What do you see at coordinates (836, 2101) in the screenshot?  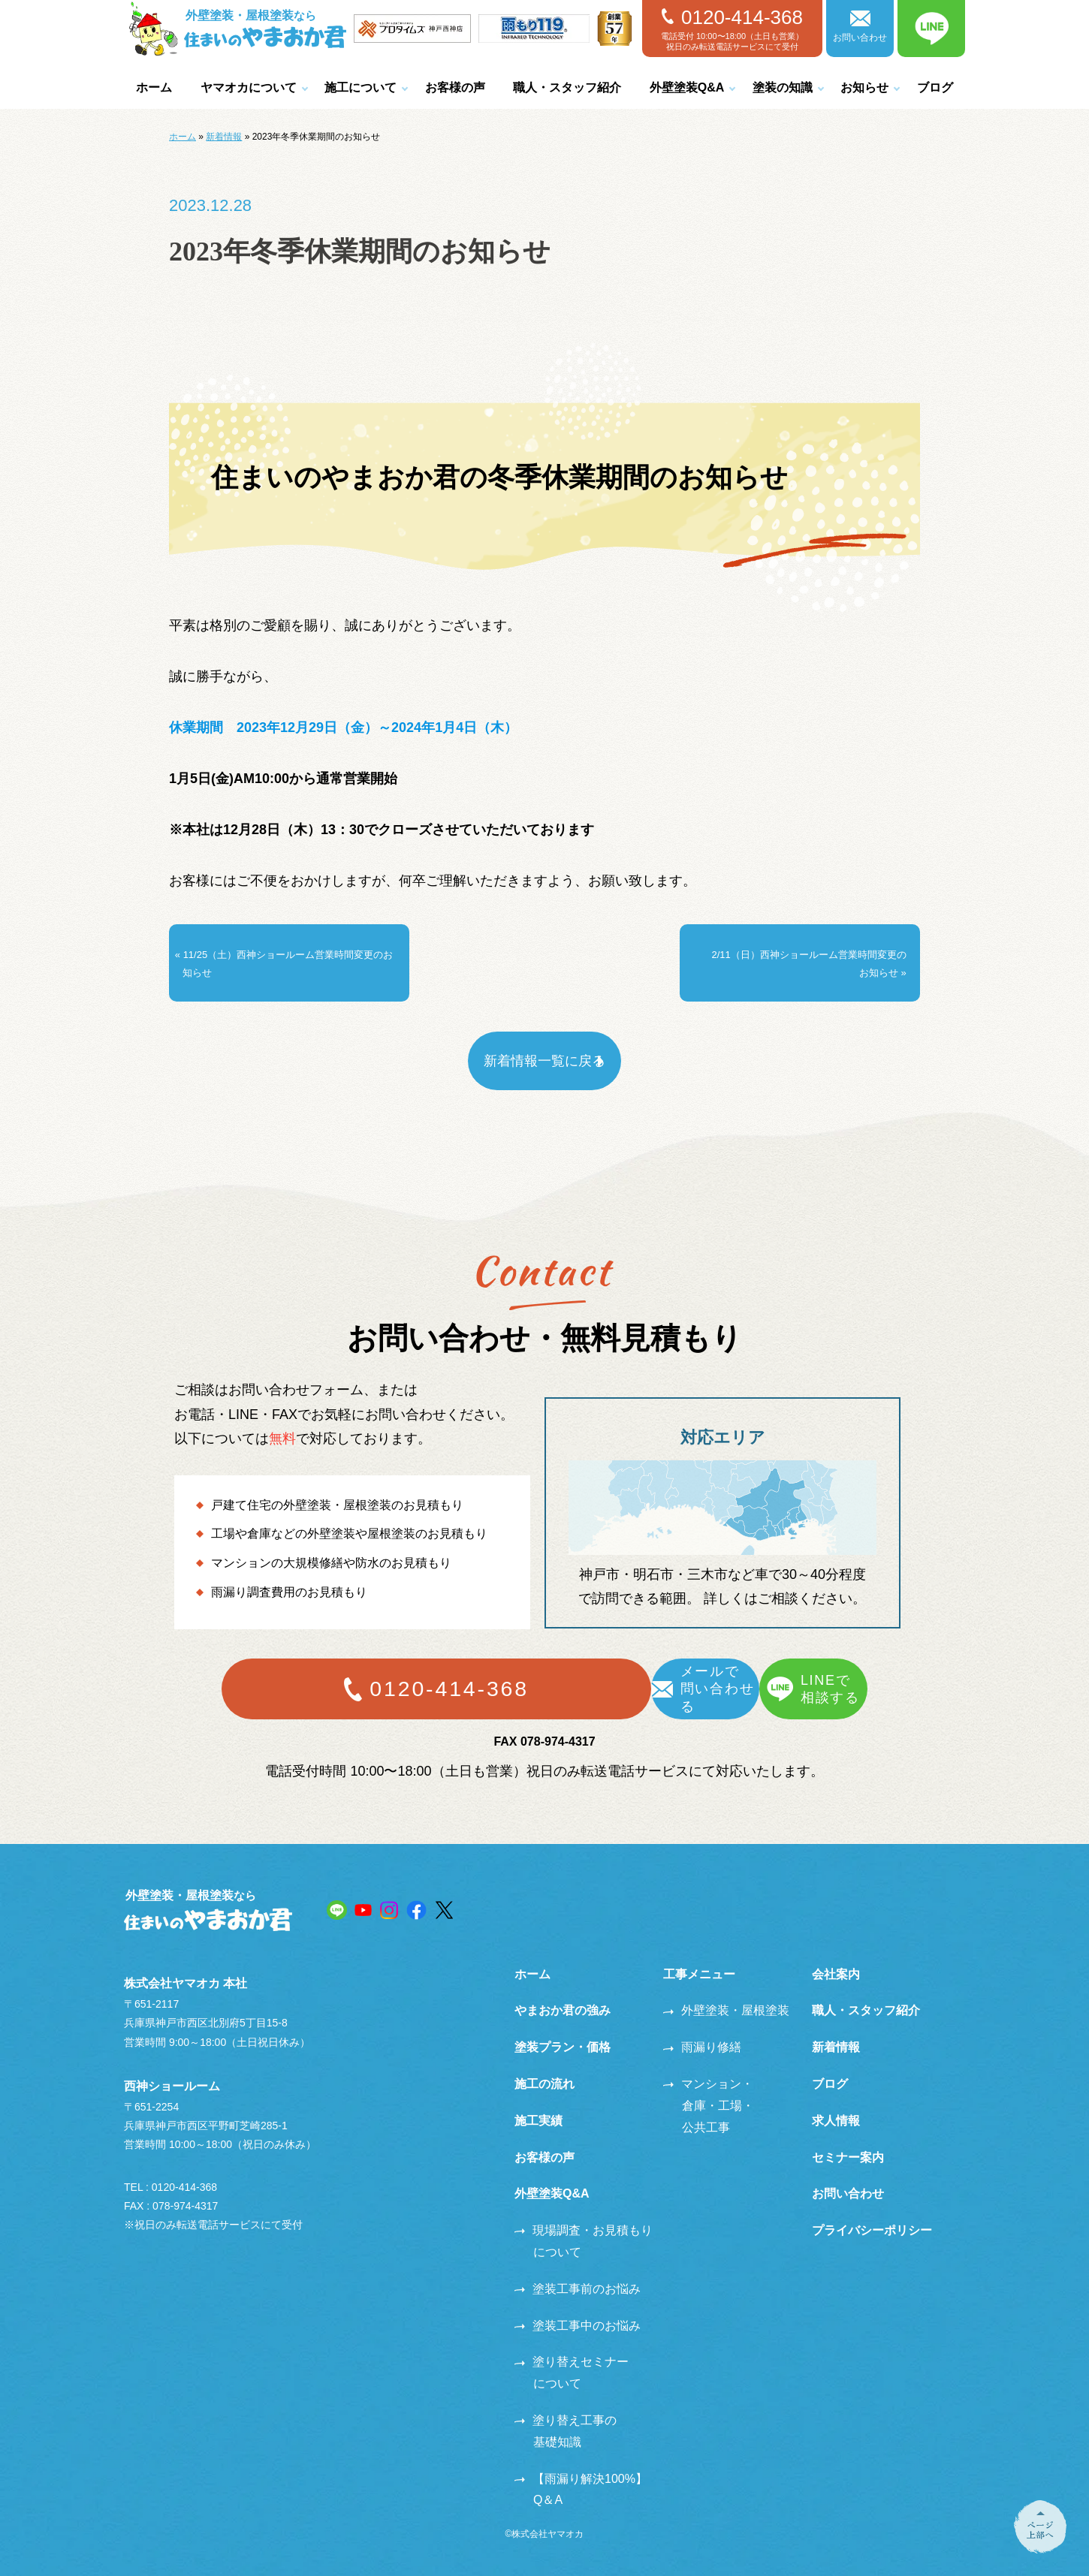 I see `求人情報` at bounding box center [836, 2101].